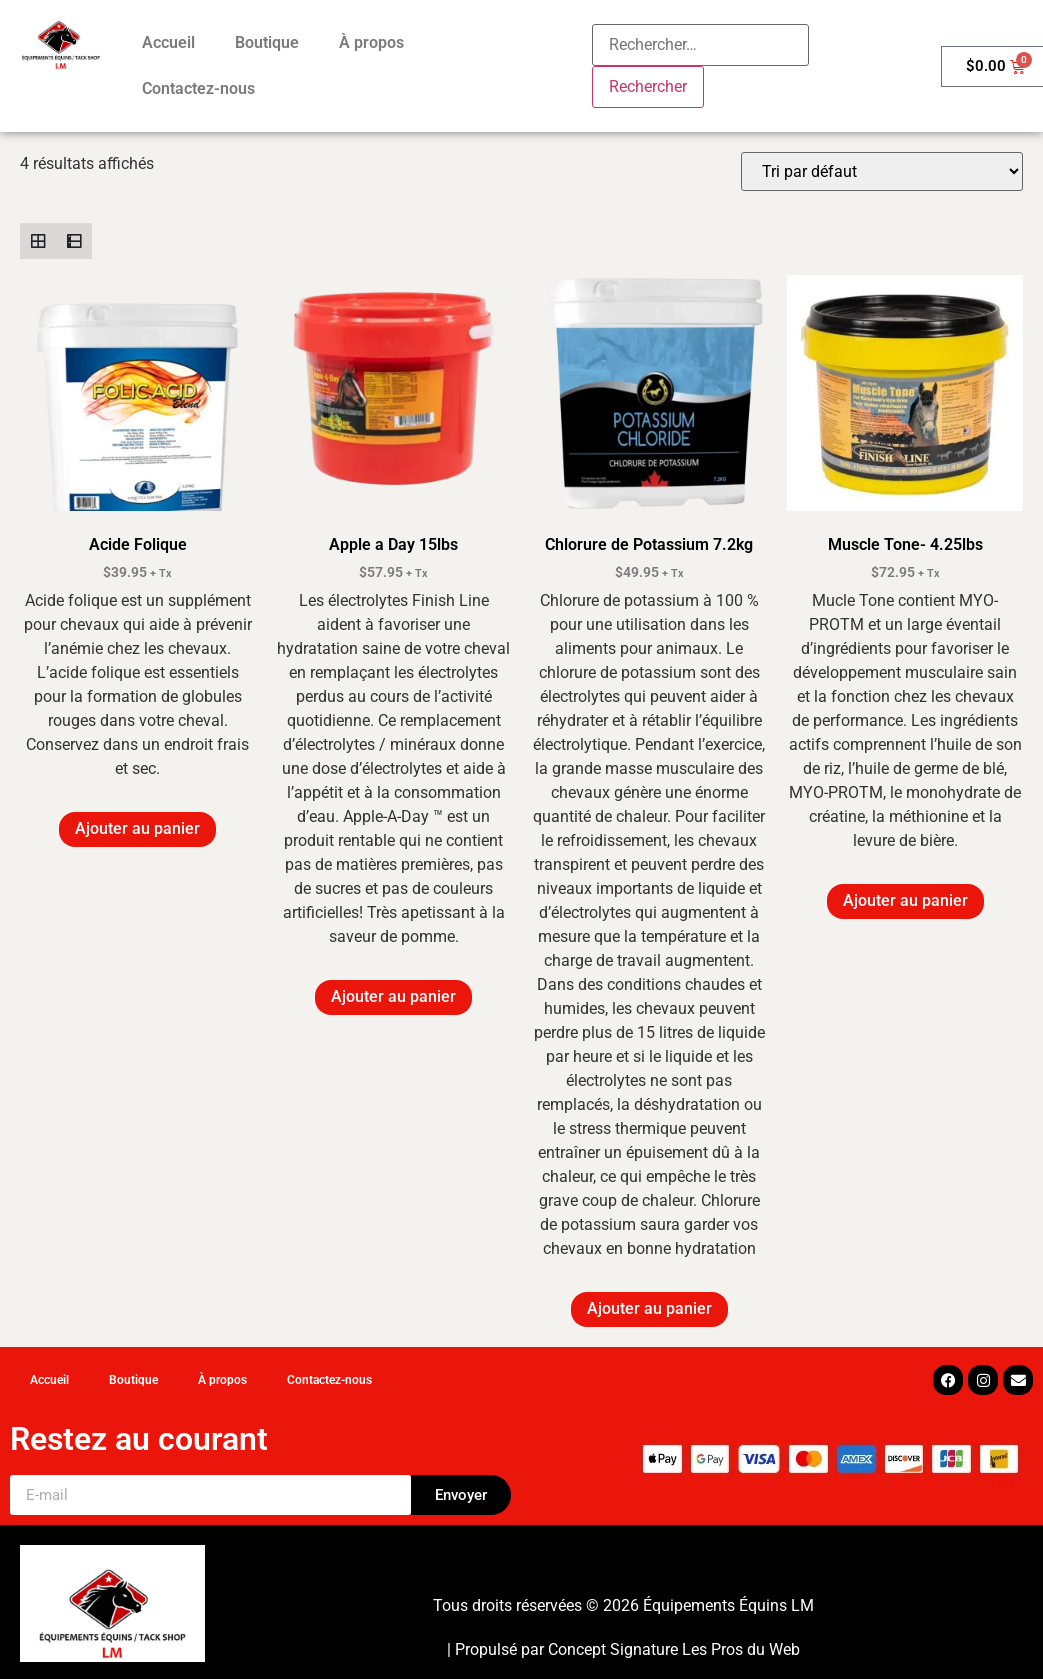  Describe the element at coordinates (882, 171) in the screenshot. I see `[Commande]` at that location.